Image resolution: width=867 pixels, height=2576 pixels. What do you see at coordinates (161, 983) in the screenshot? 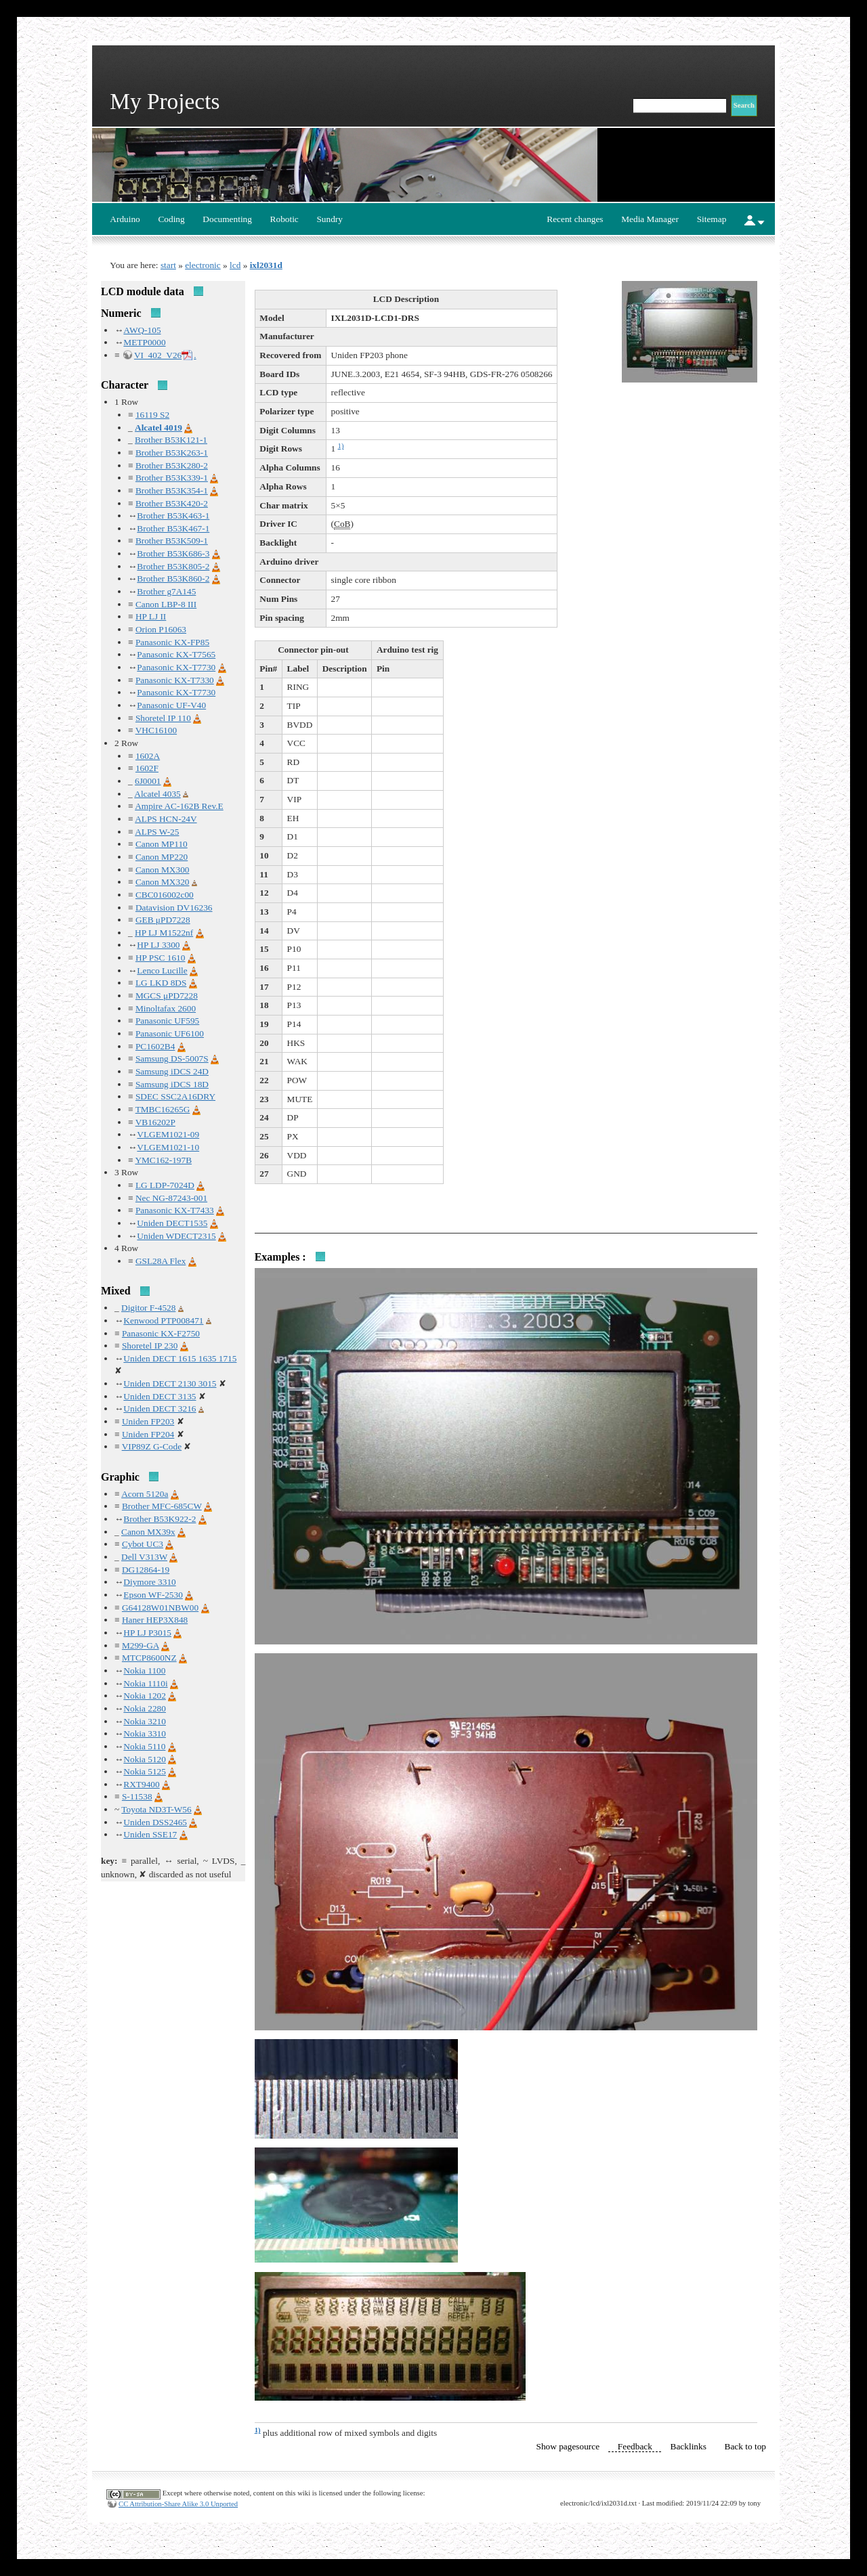
I see `LG LKD 8DS` at bounding box center [161, 983].